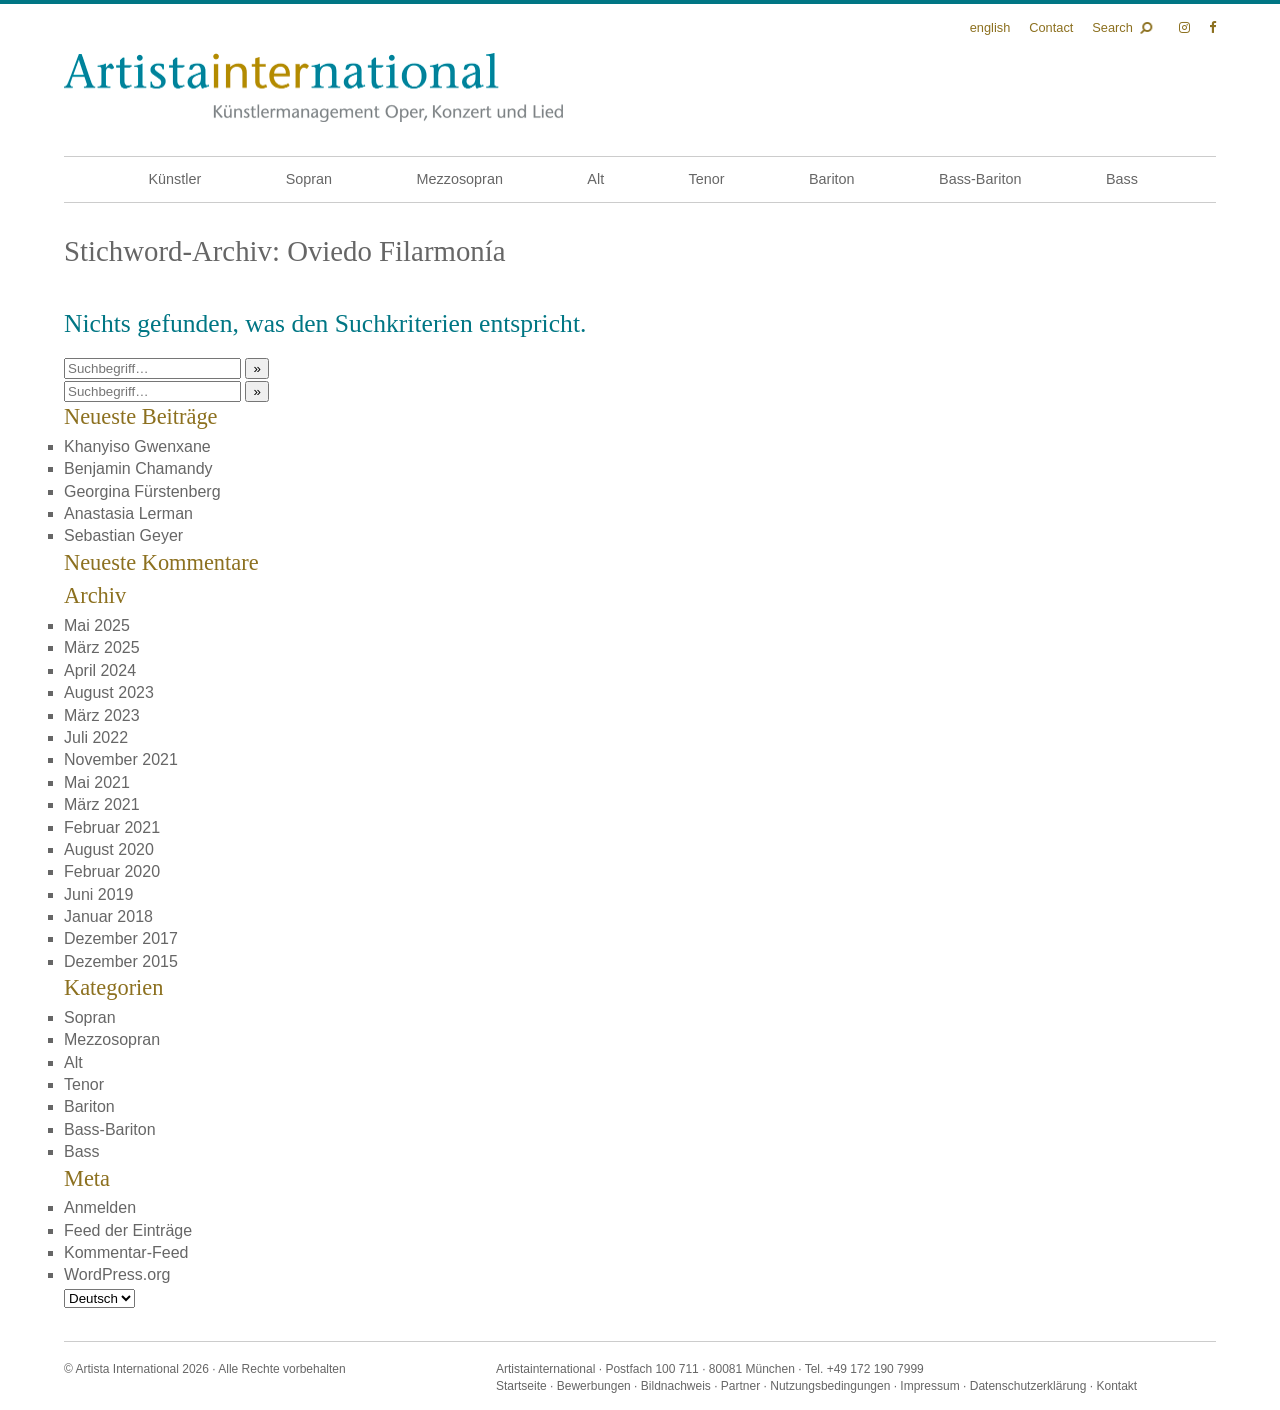 Image resolution: width=1280 pixels, height=1410 pixels. Describe the element at coordinates (97, 782) in the screenshot. I see `Mai 2021` at that location.